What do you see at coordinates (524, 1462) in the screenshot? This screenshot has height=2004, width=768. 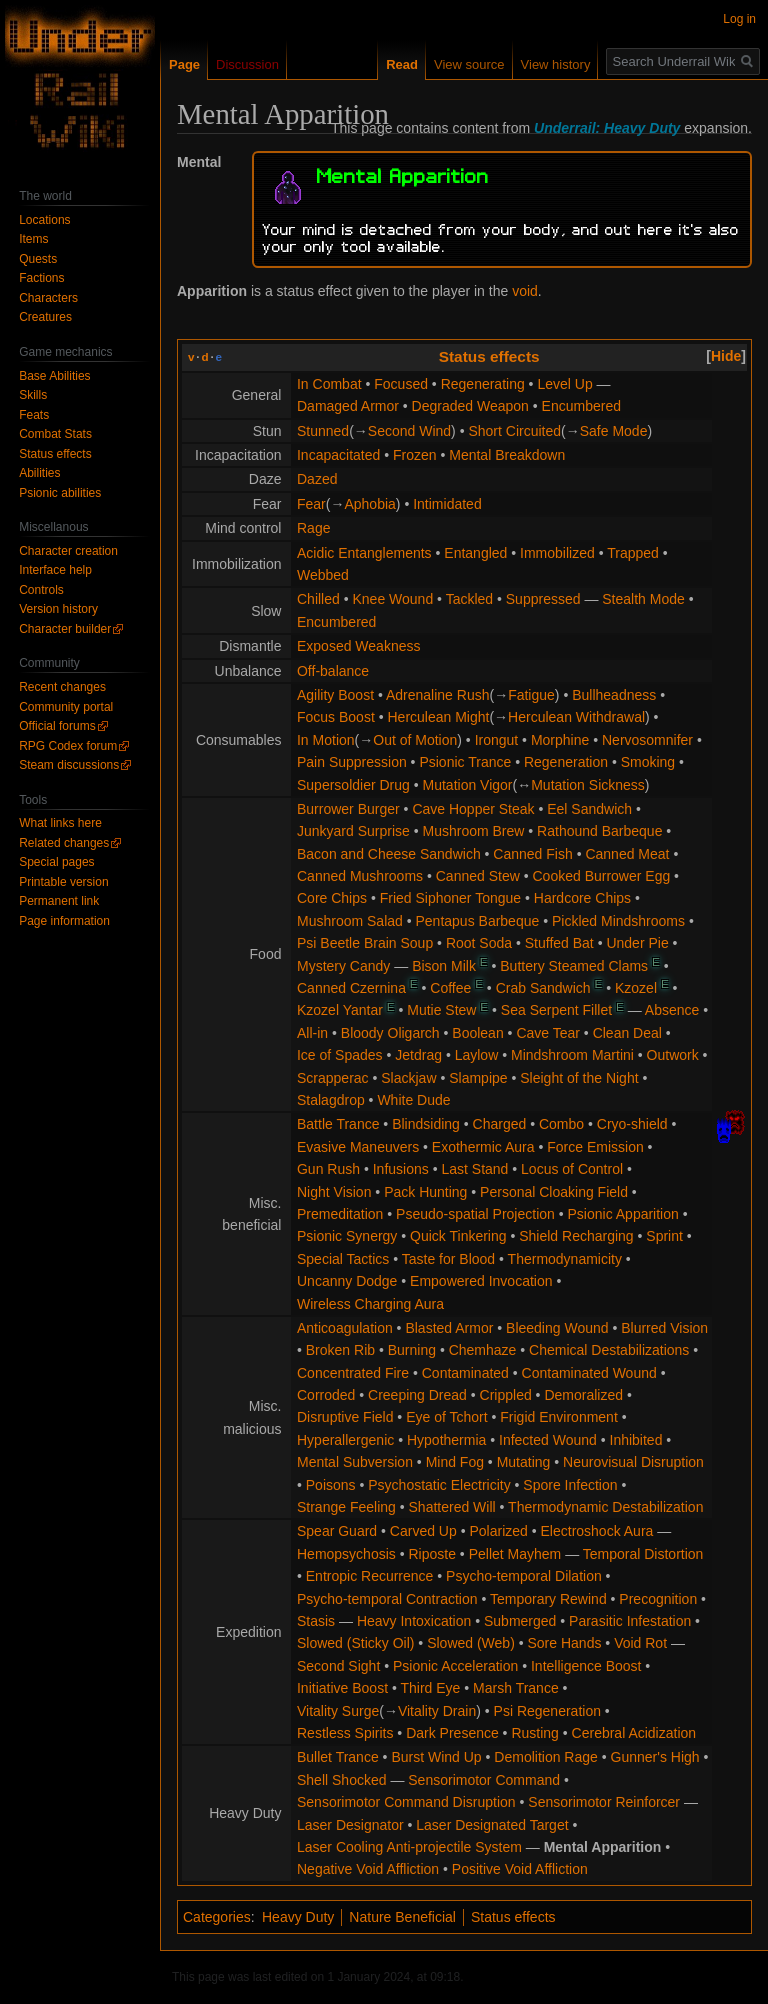 I see `Mutating` at bounding box center [524, 1462].